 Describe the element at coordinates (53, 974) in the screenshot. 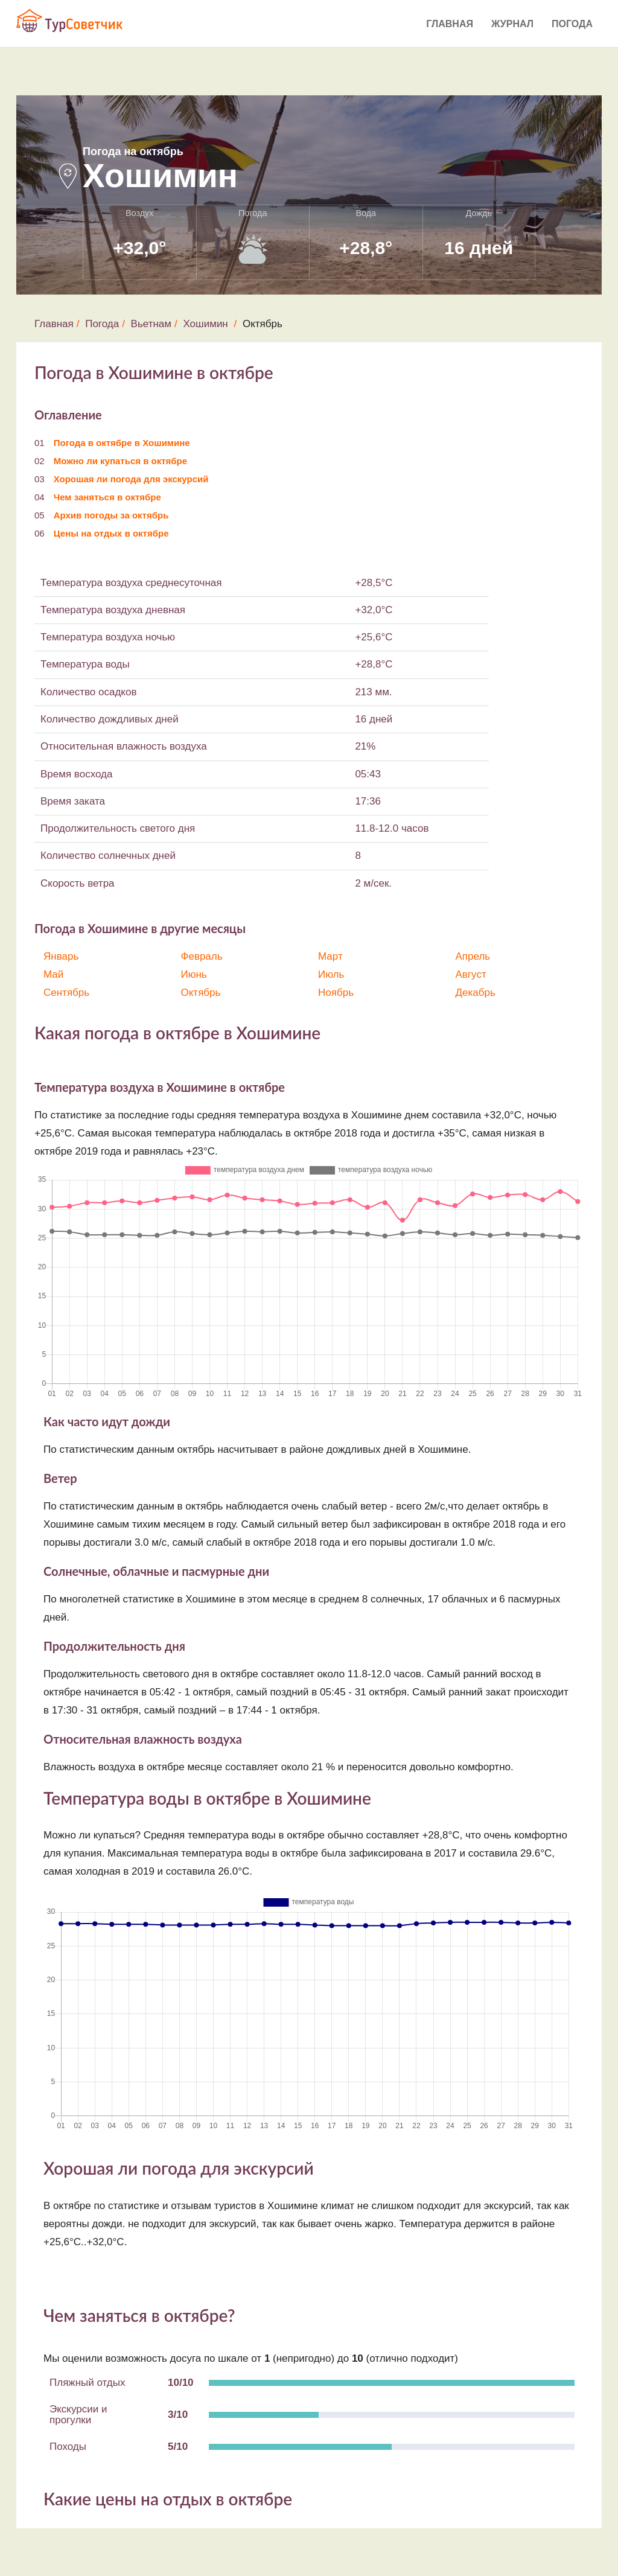

I see `Май` at that location.